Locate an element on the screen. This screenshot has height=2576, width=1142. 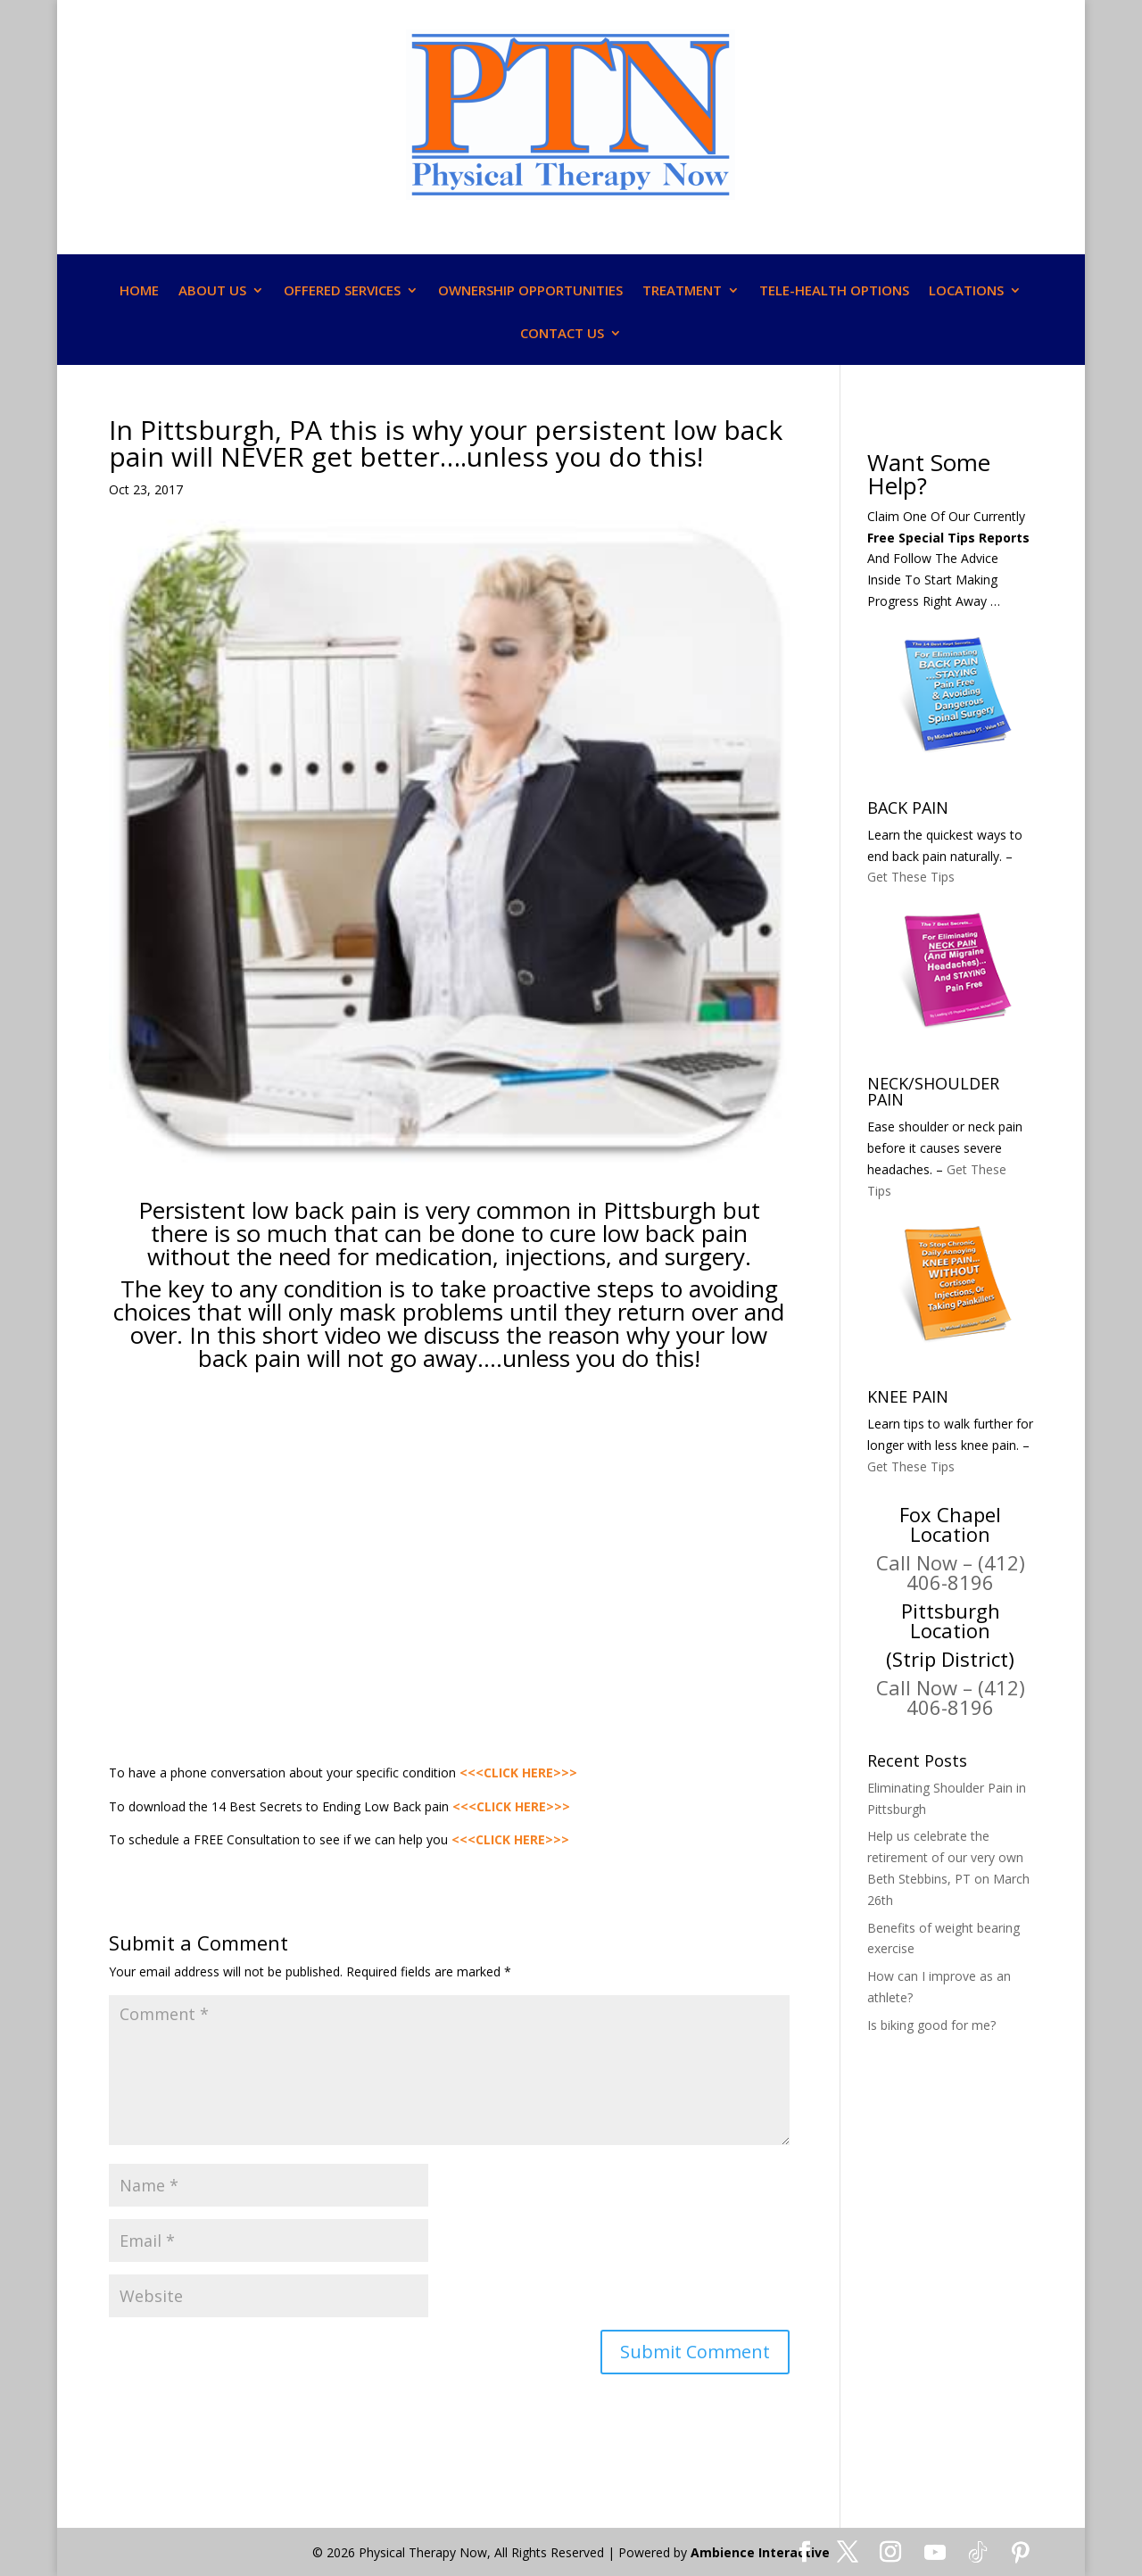
HOME is located at coordinates (139, 291).